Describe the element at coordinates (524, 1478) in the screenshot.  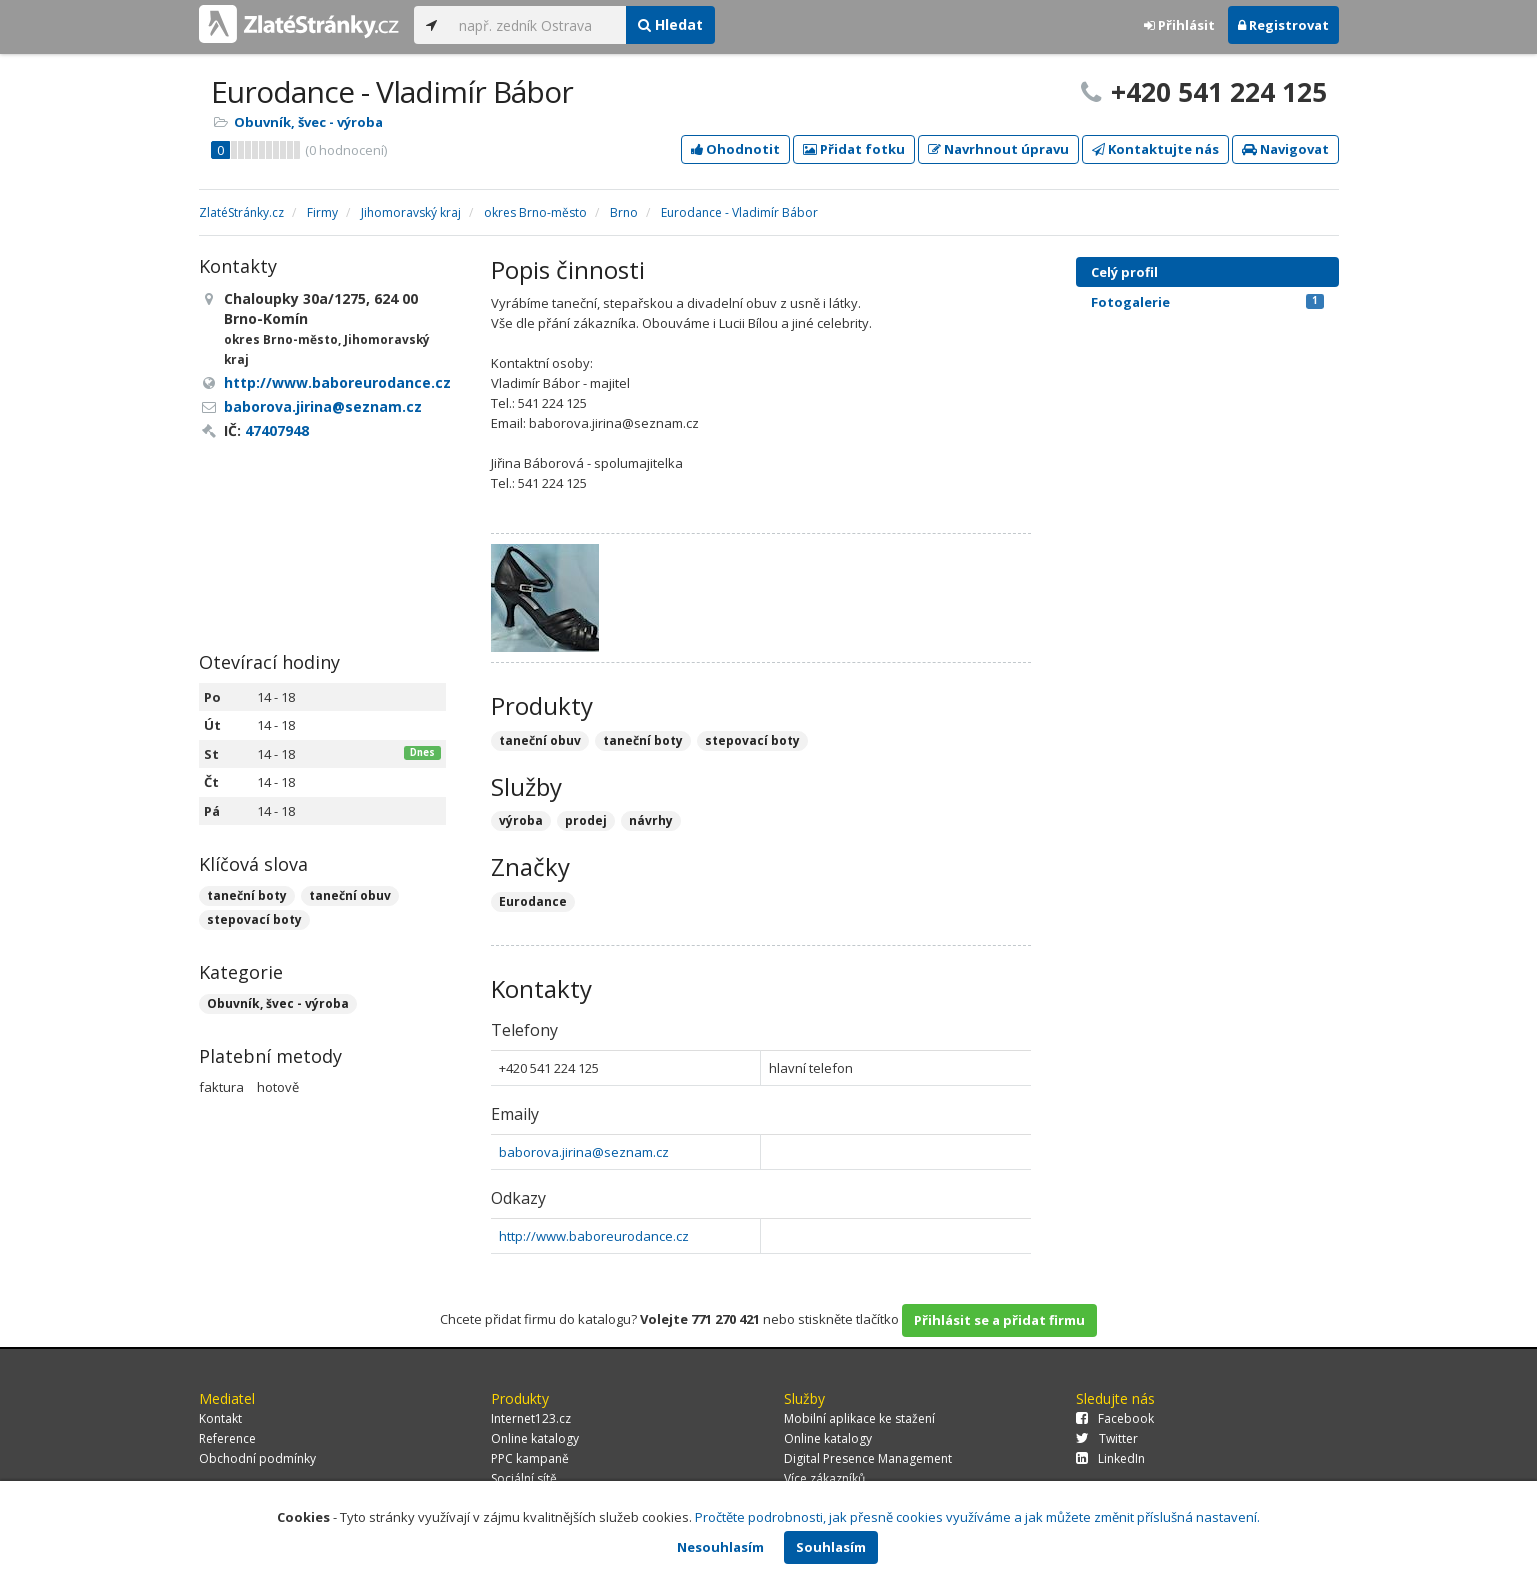
I see `Sociální sítě` at that location.